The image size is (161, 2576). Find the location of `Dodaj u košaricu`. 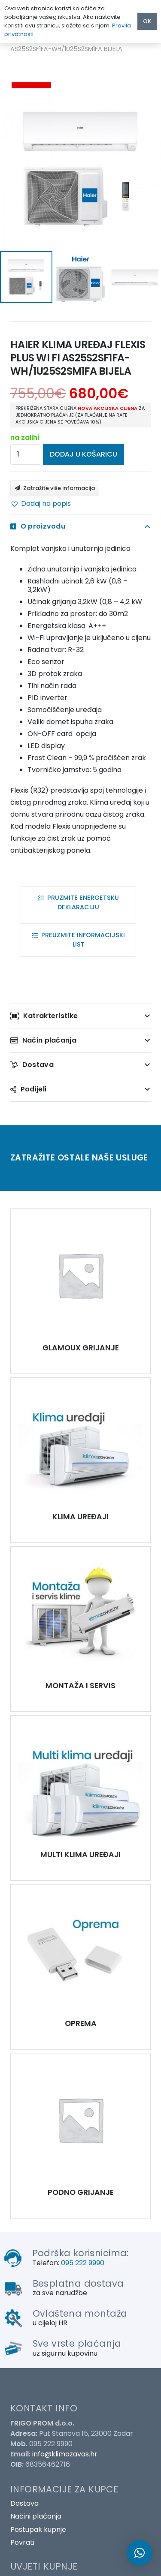

Dodaj u košaricu is located at coordinates (83, 454).